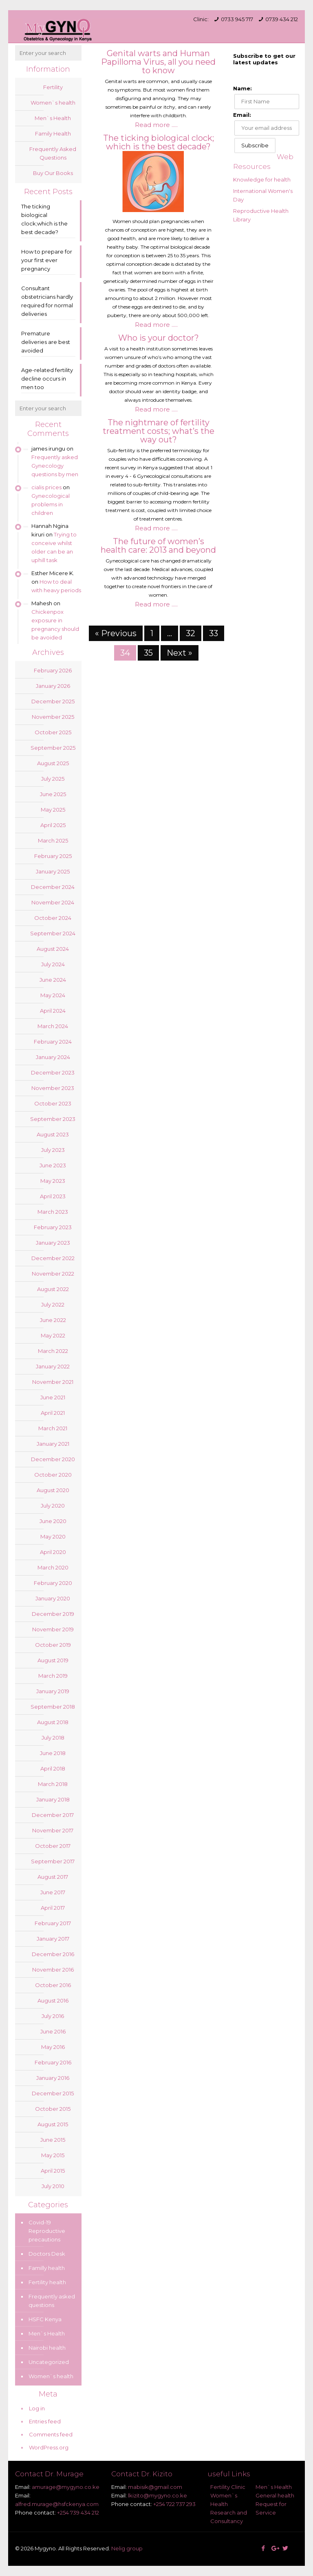 Image resolution: width=313 pixels, height=2576 pixels. I want to click on Doctors Desk, so click(47, 2253).